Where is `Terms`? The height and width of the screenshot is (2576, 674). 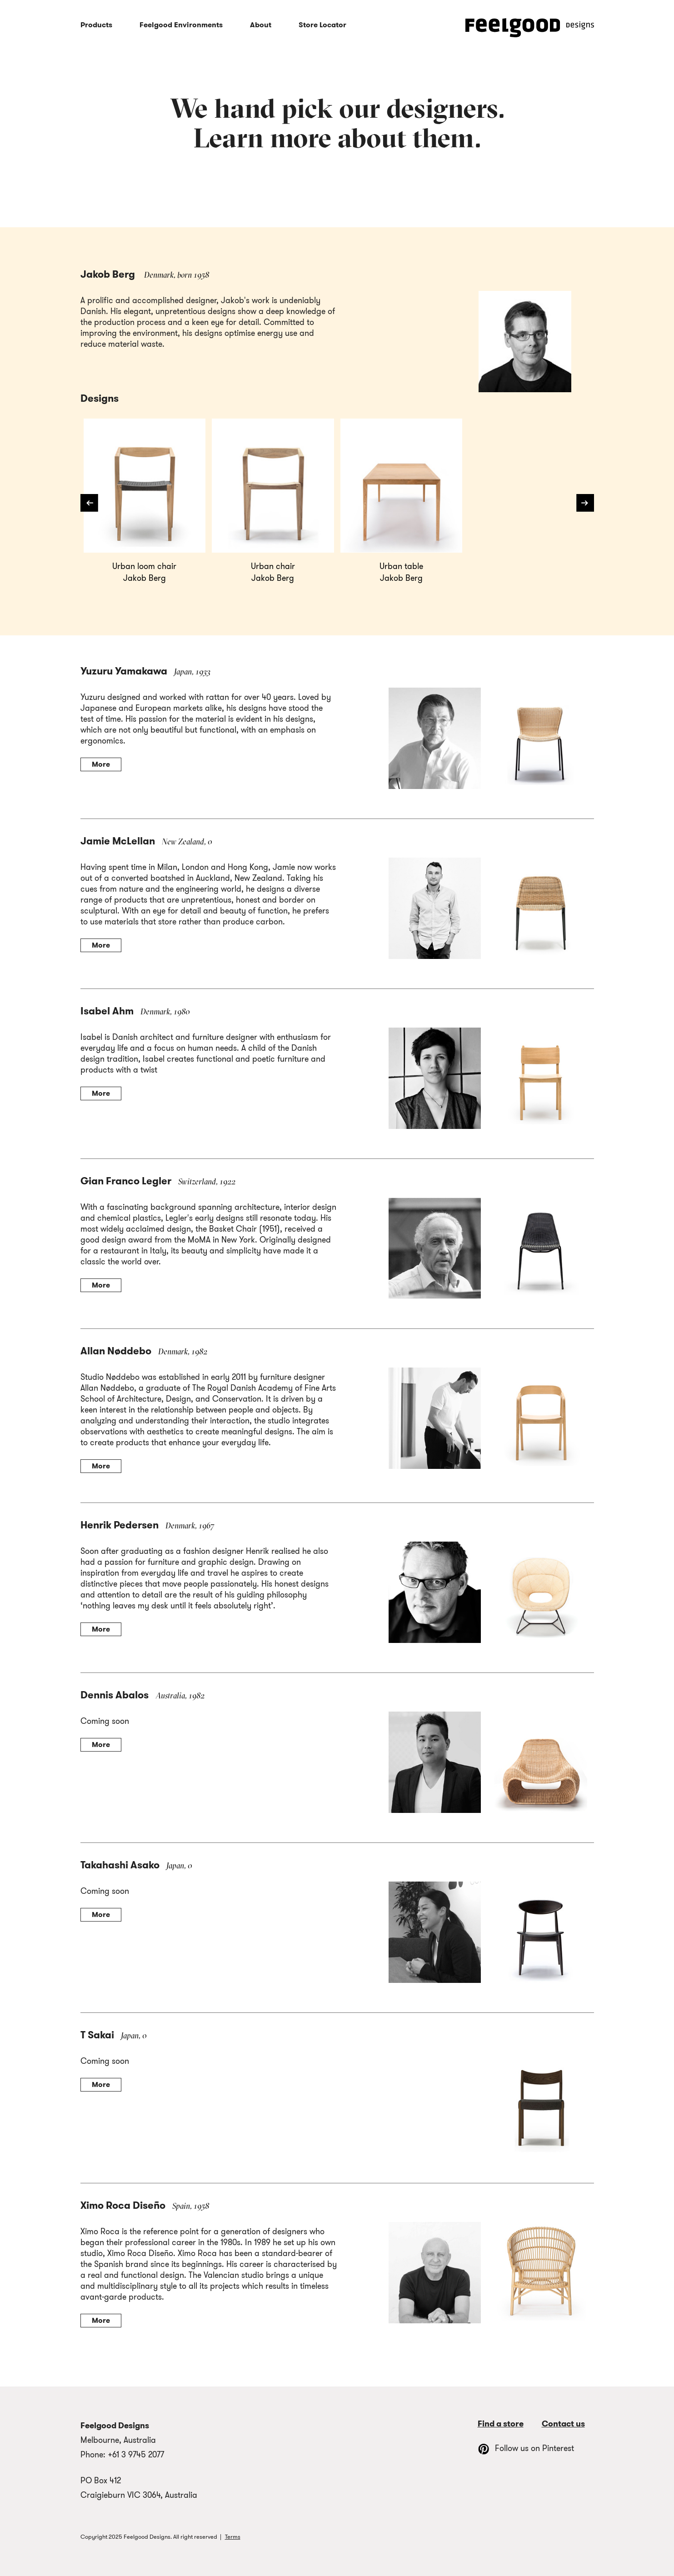
Terms is located at coordinates (232, 2536).